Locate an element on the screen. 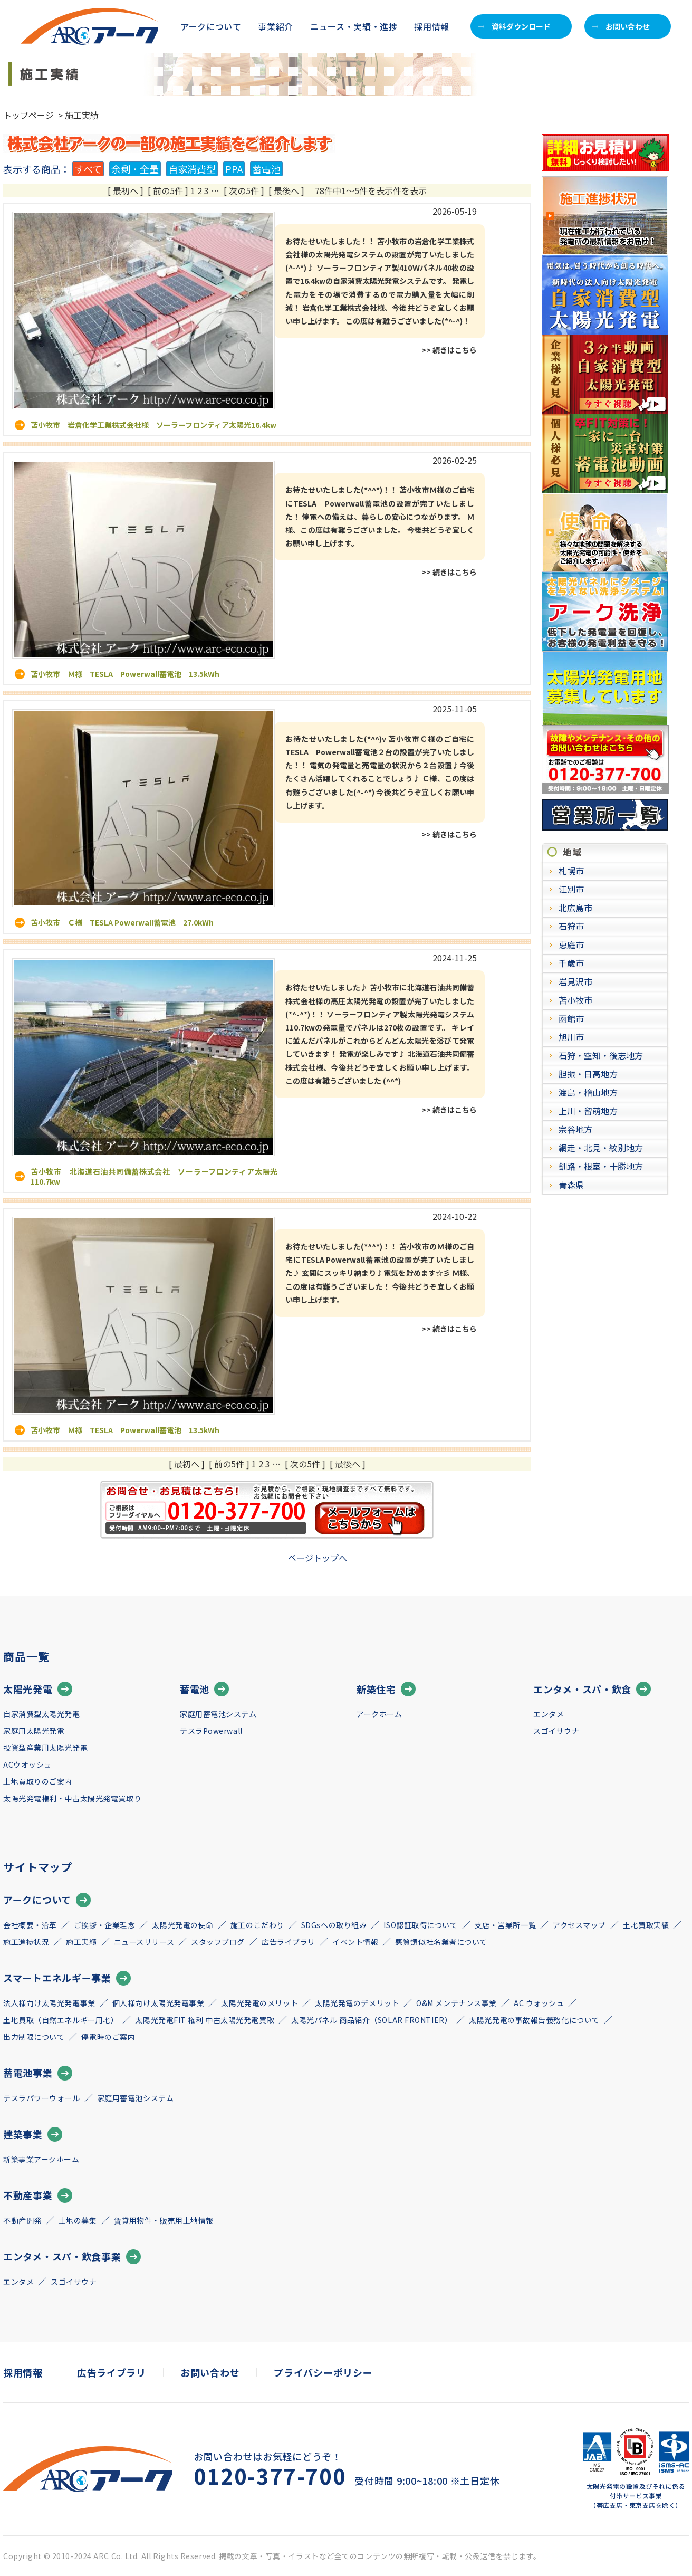 This screenshot has width=692, height=2576. AC ウォッシュ is located at coordinates (539, 2003).